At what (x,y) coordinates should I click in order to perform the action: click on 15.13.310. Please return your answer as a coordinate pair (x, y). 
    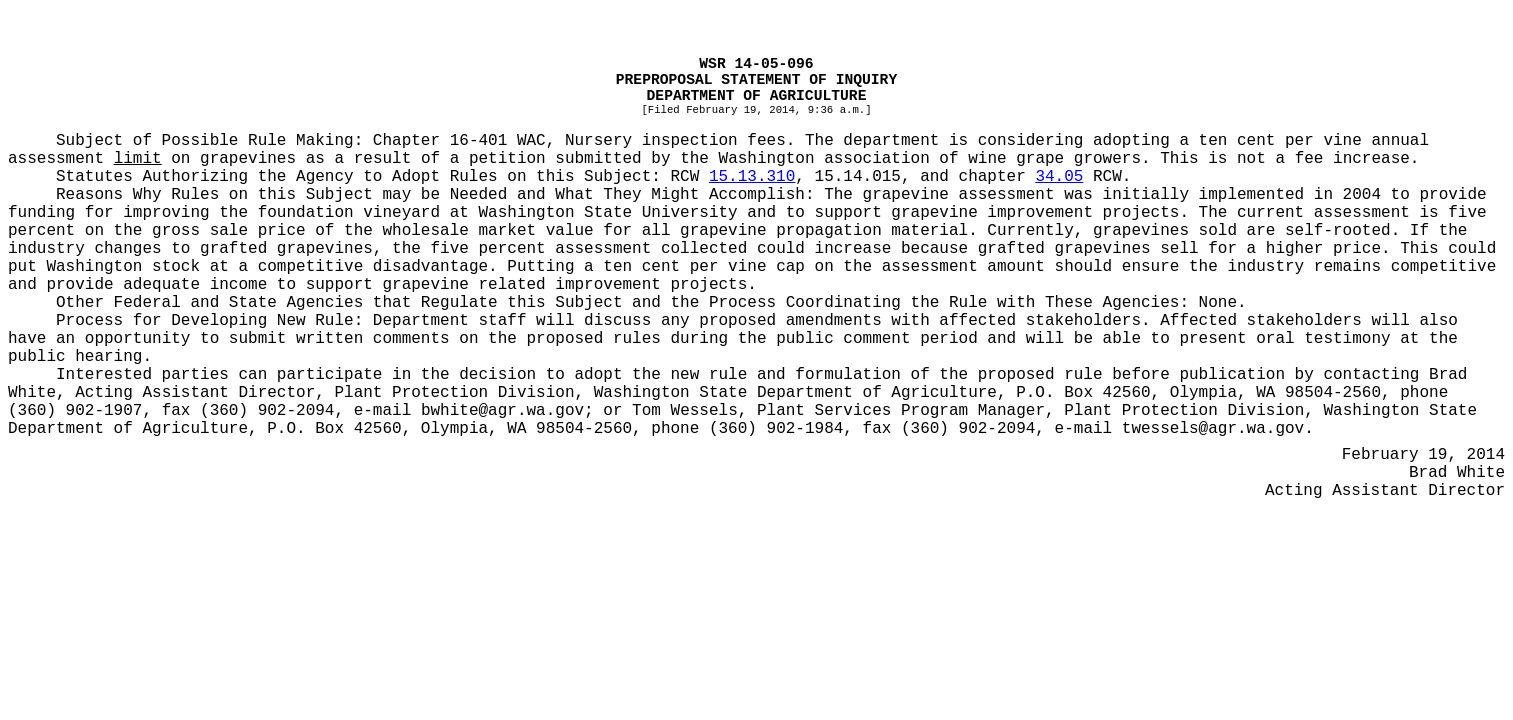
    Looking at the image, I should click on (752, 177).